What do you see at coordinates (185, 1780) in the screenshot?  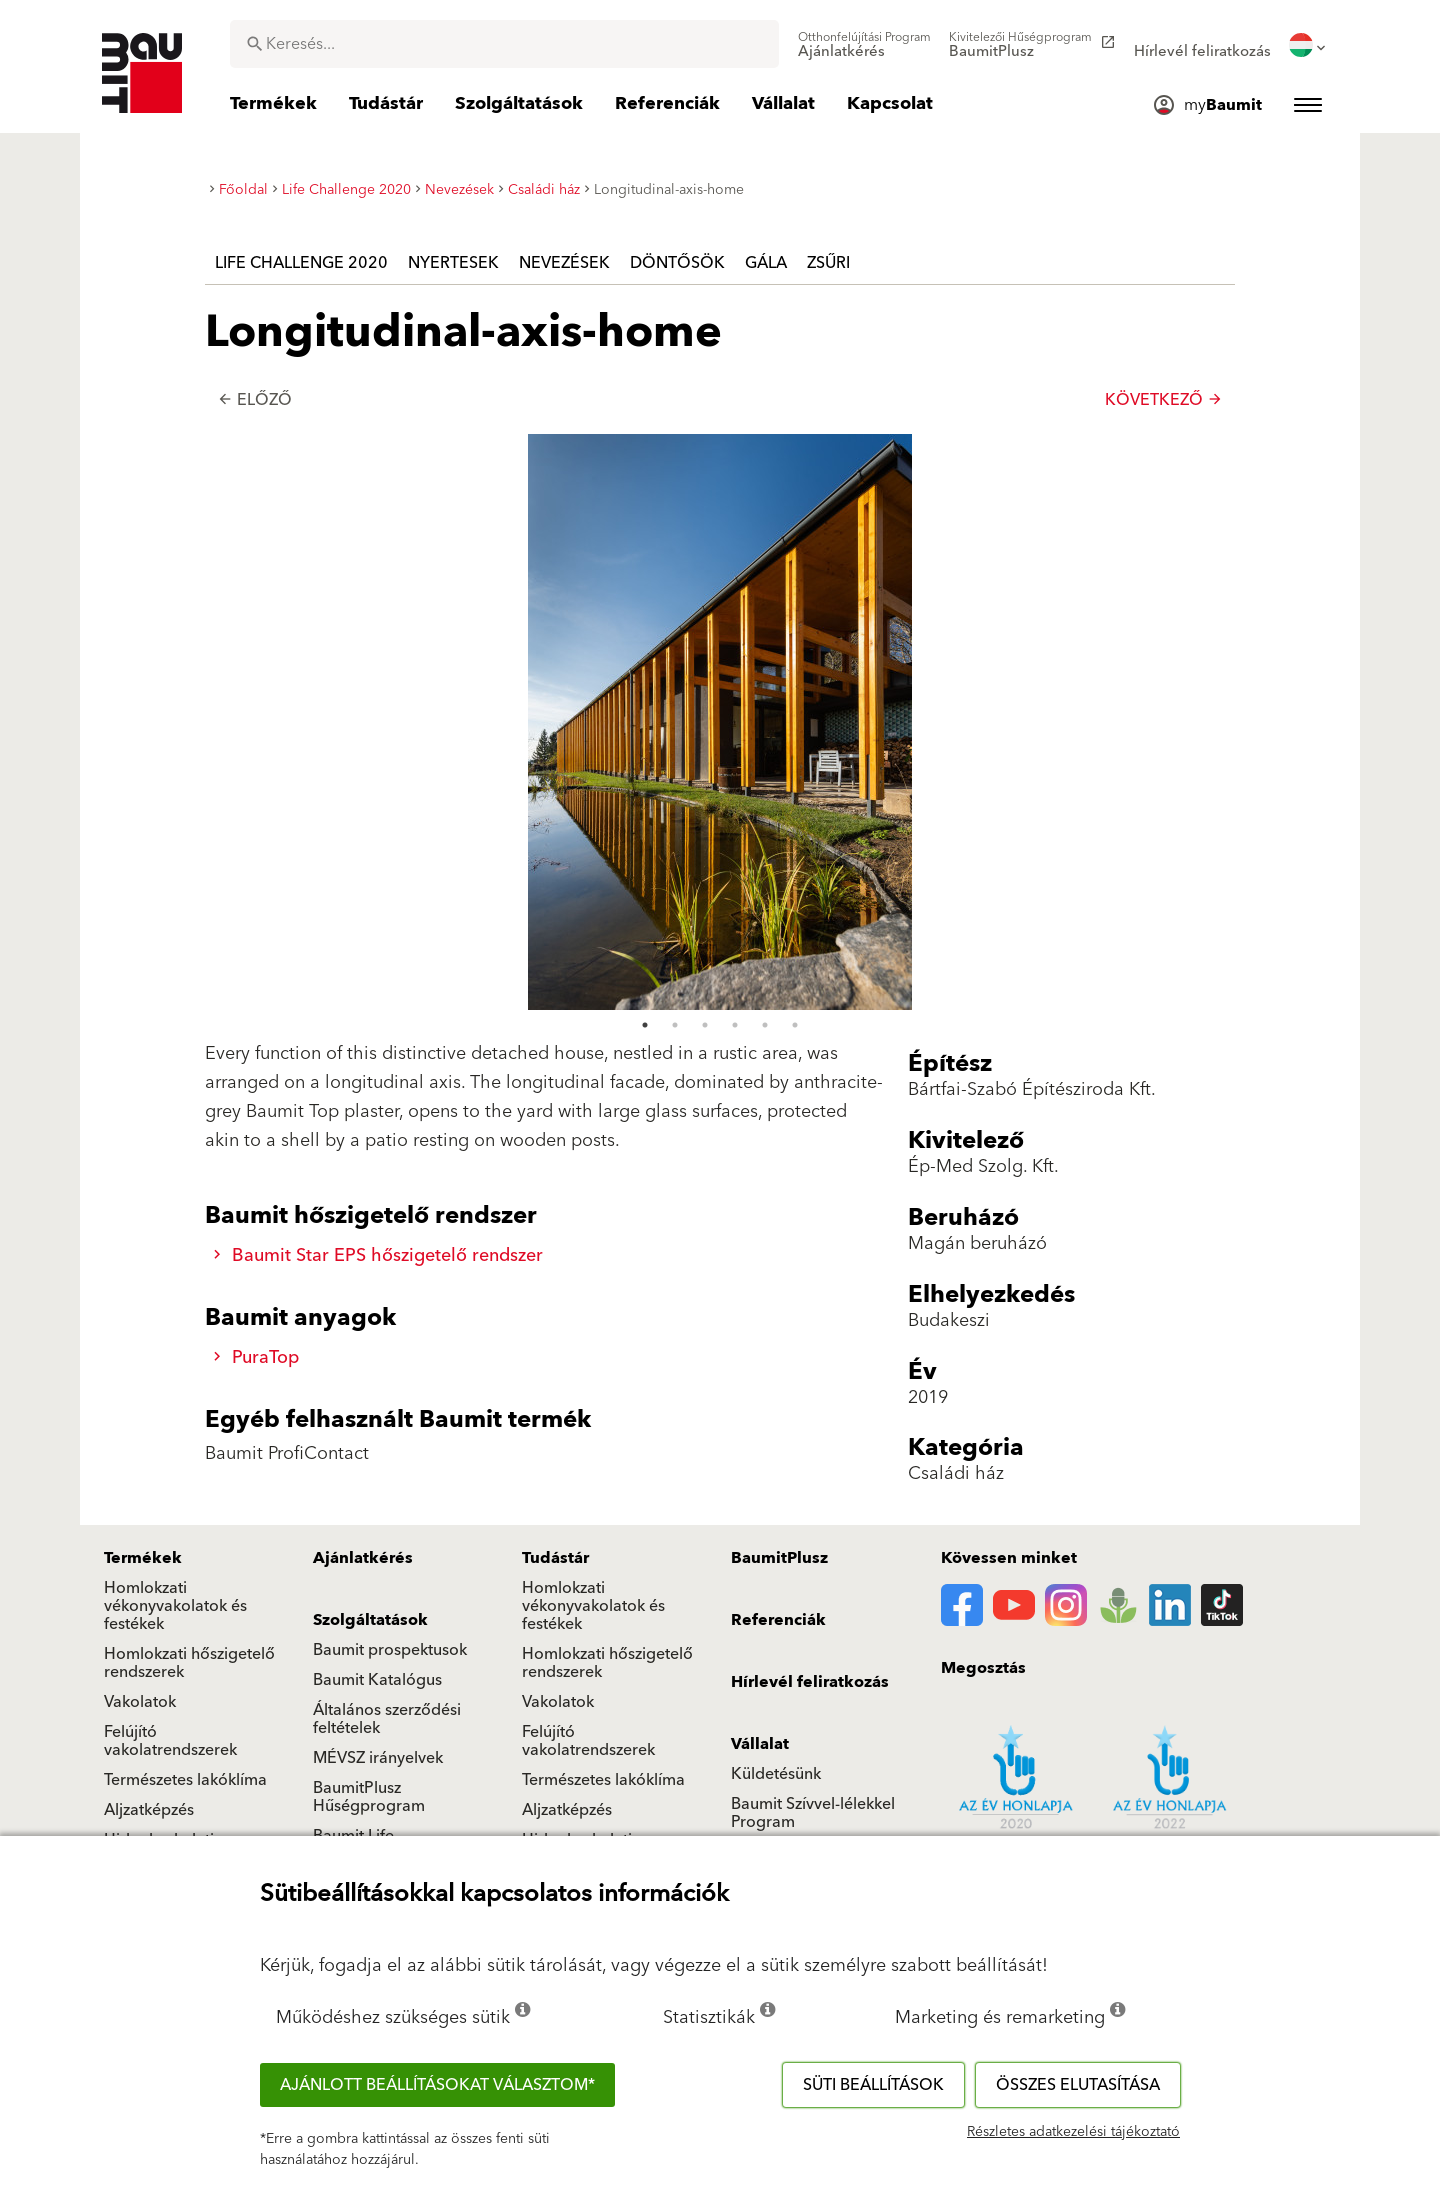 I see `Természetes lakóklíma` at bounding box center [185, 1780].